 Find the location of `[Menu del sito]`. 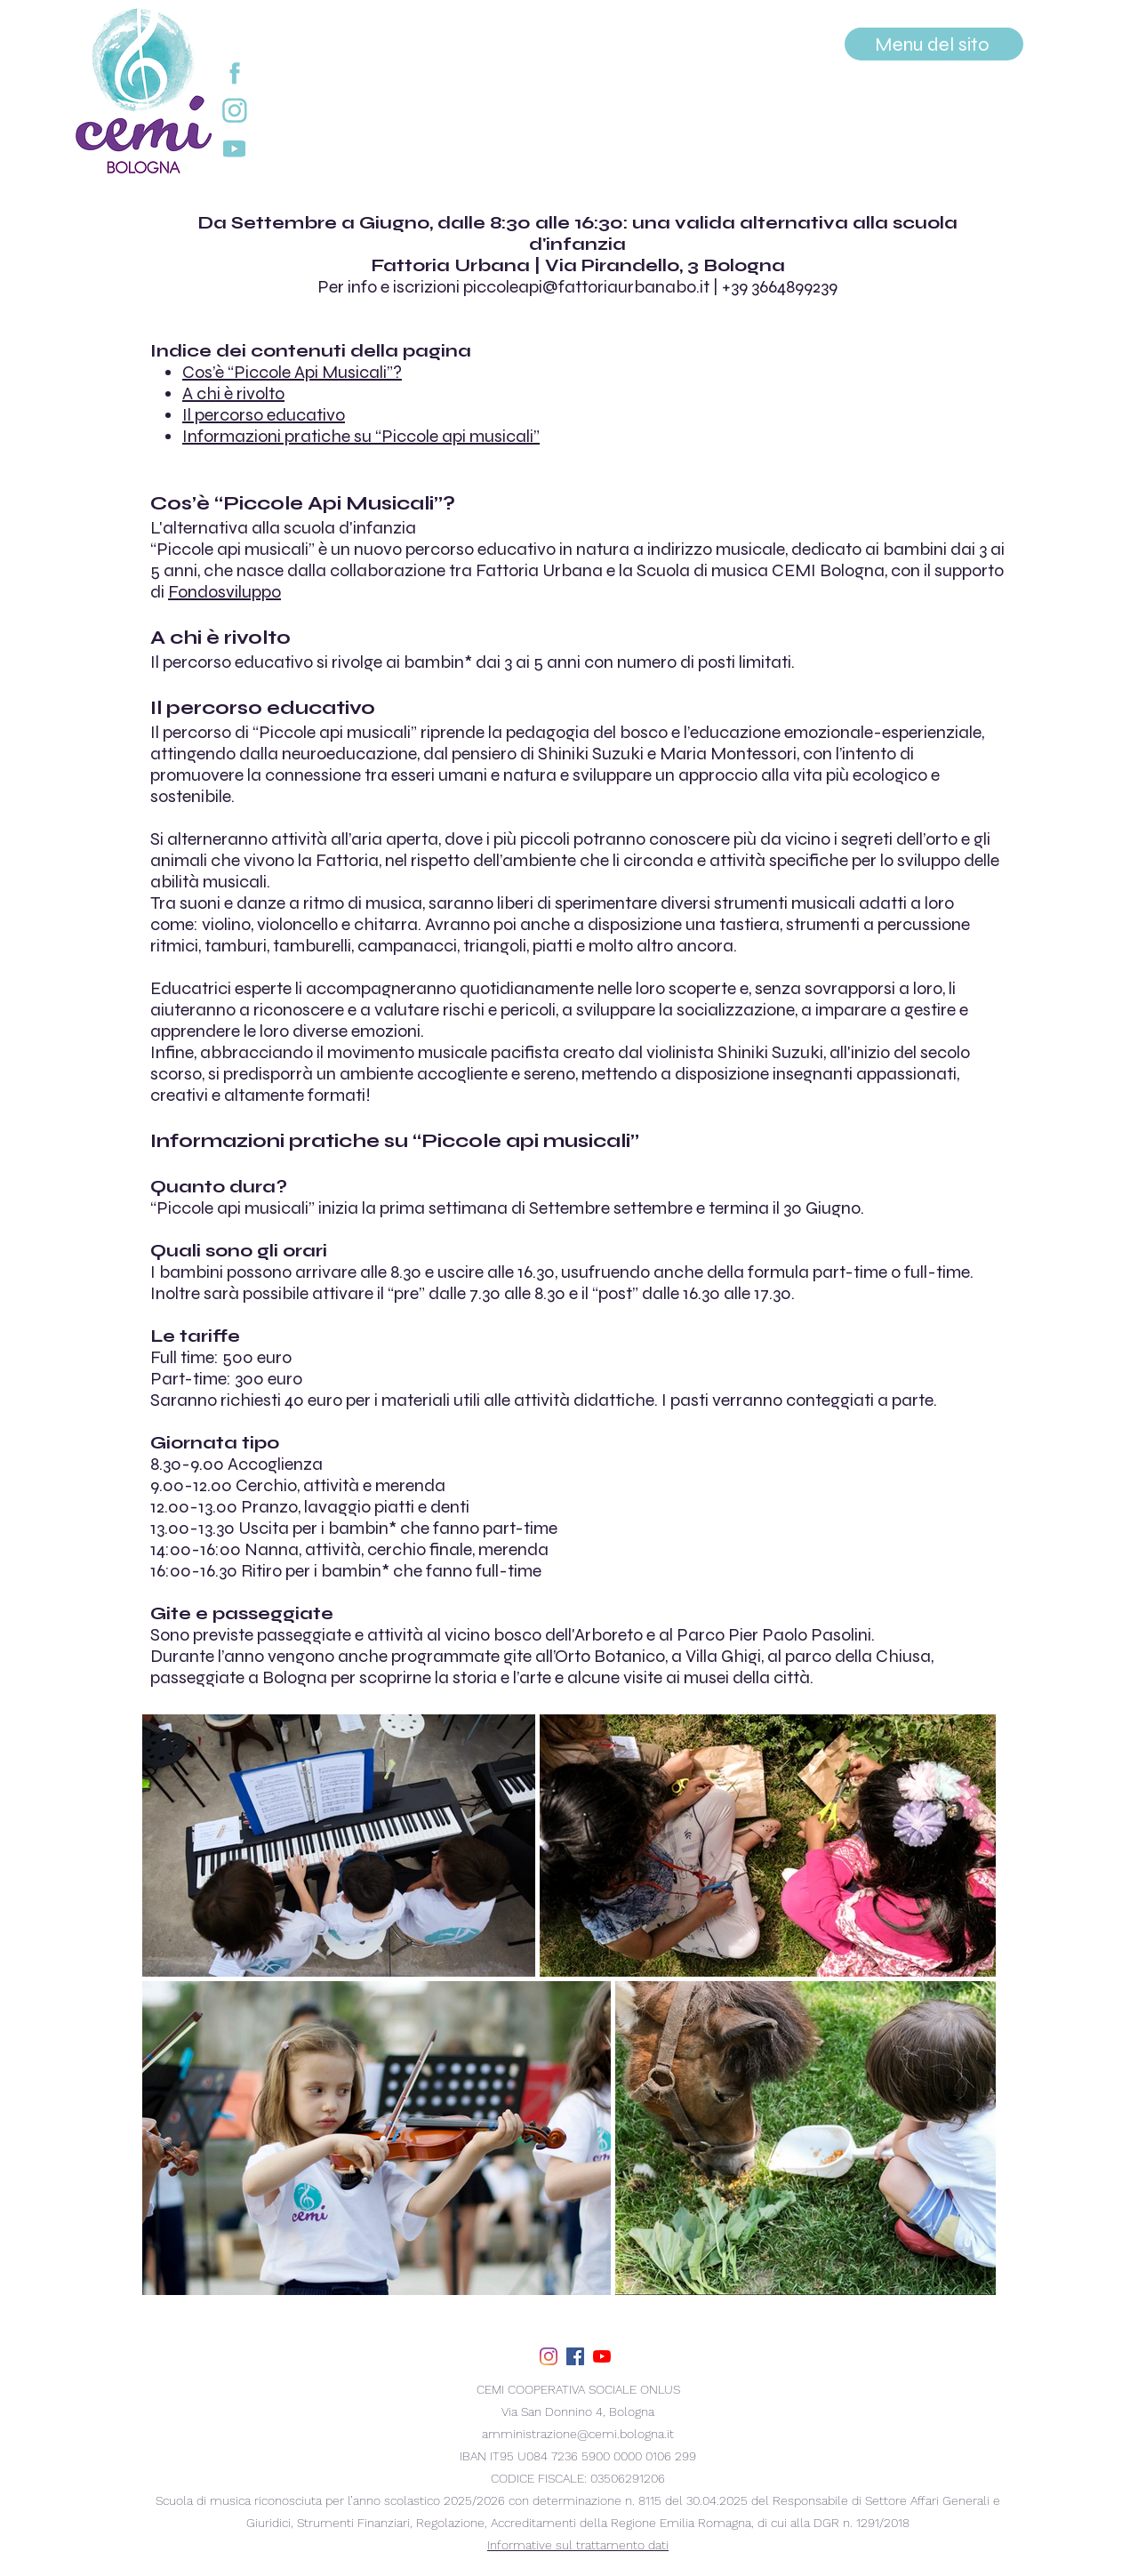

[Menu del sito] is located at coordinates (934, 44).